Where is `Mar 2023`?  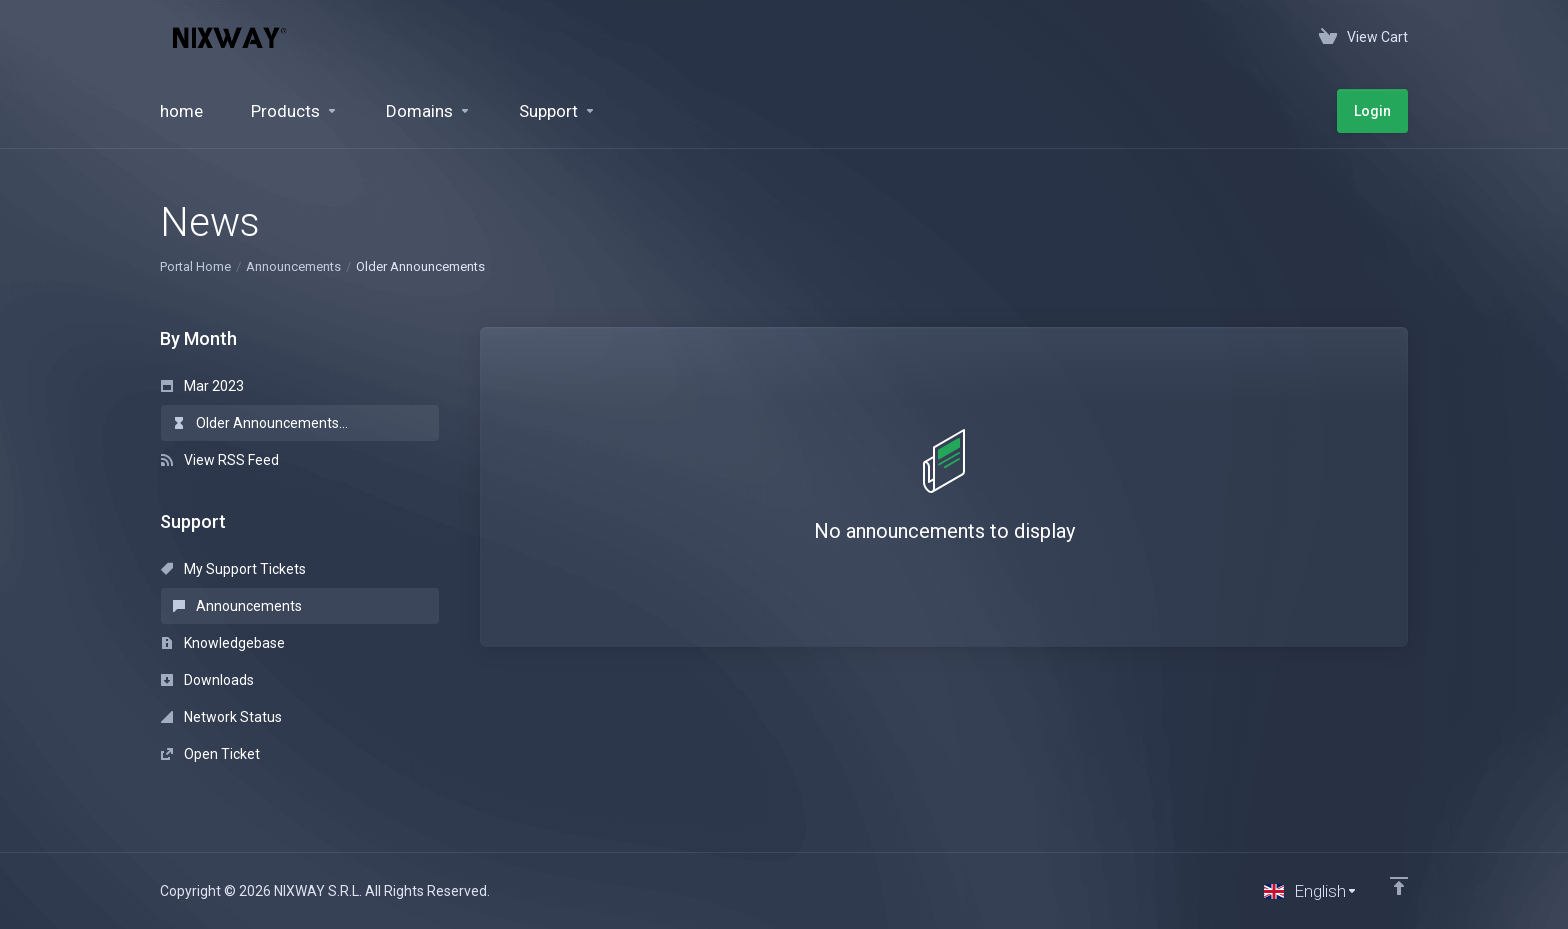
Mar 2023 is located at coordinates (202, 386).